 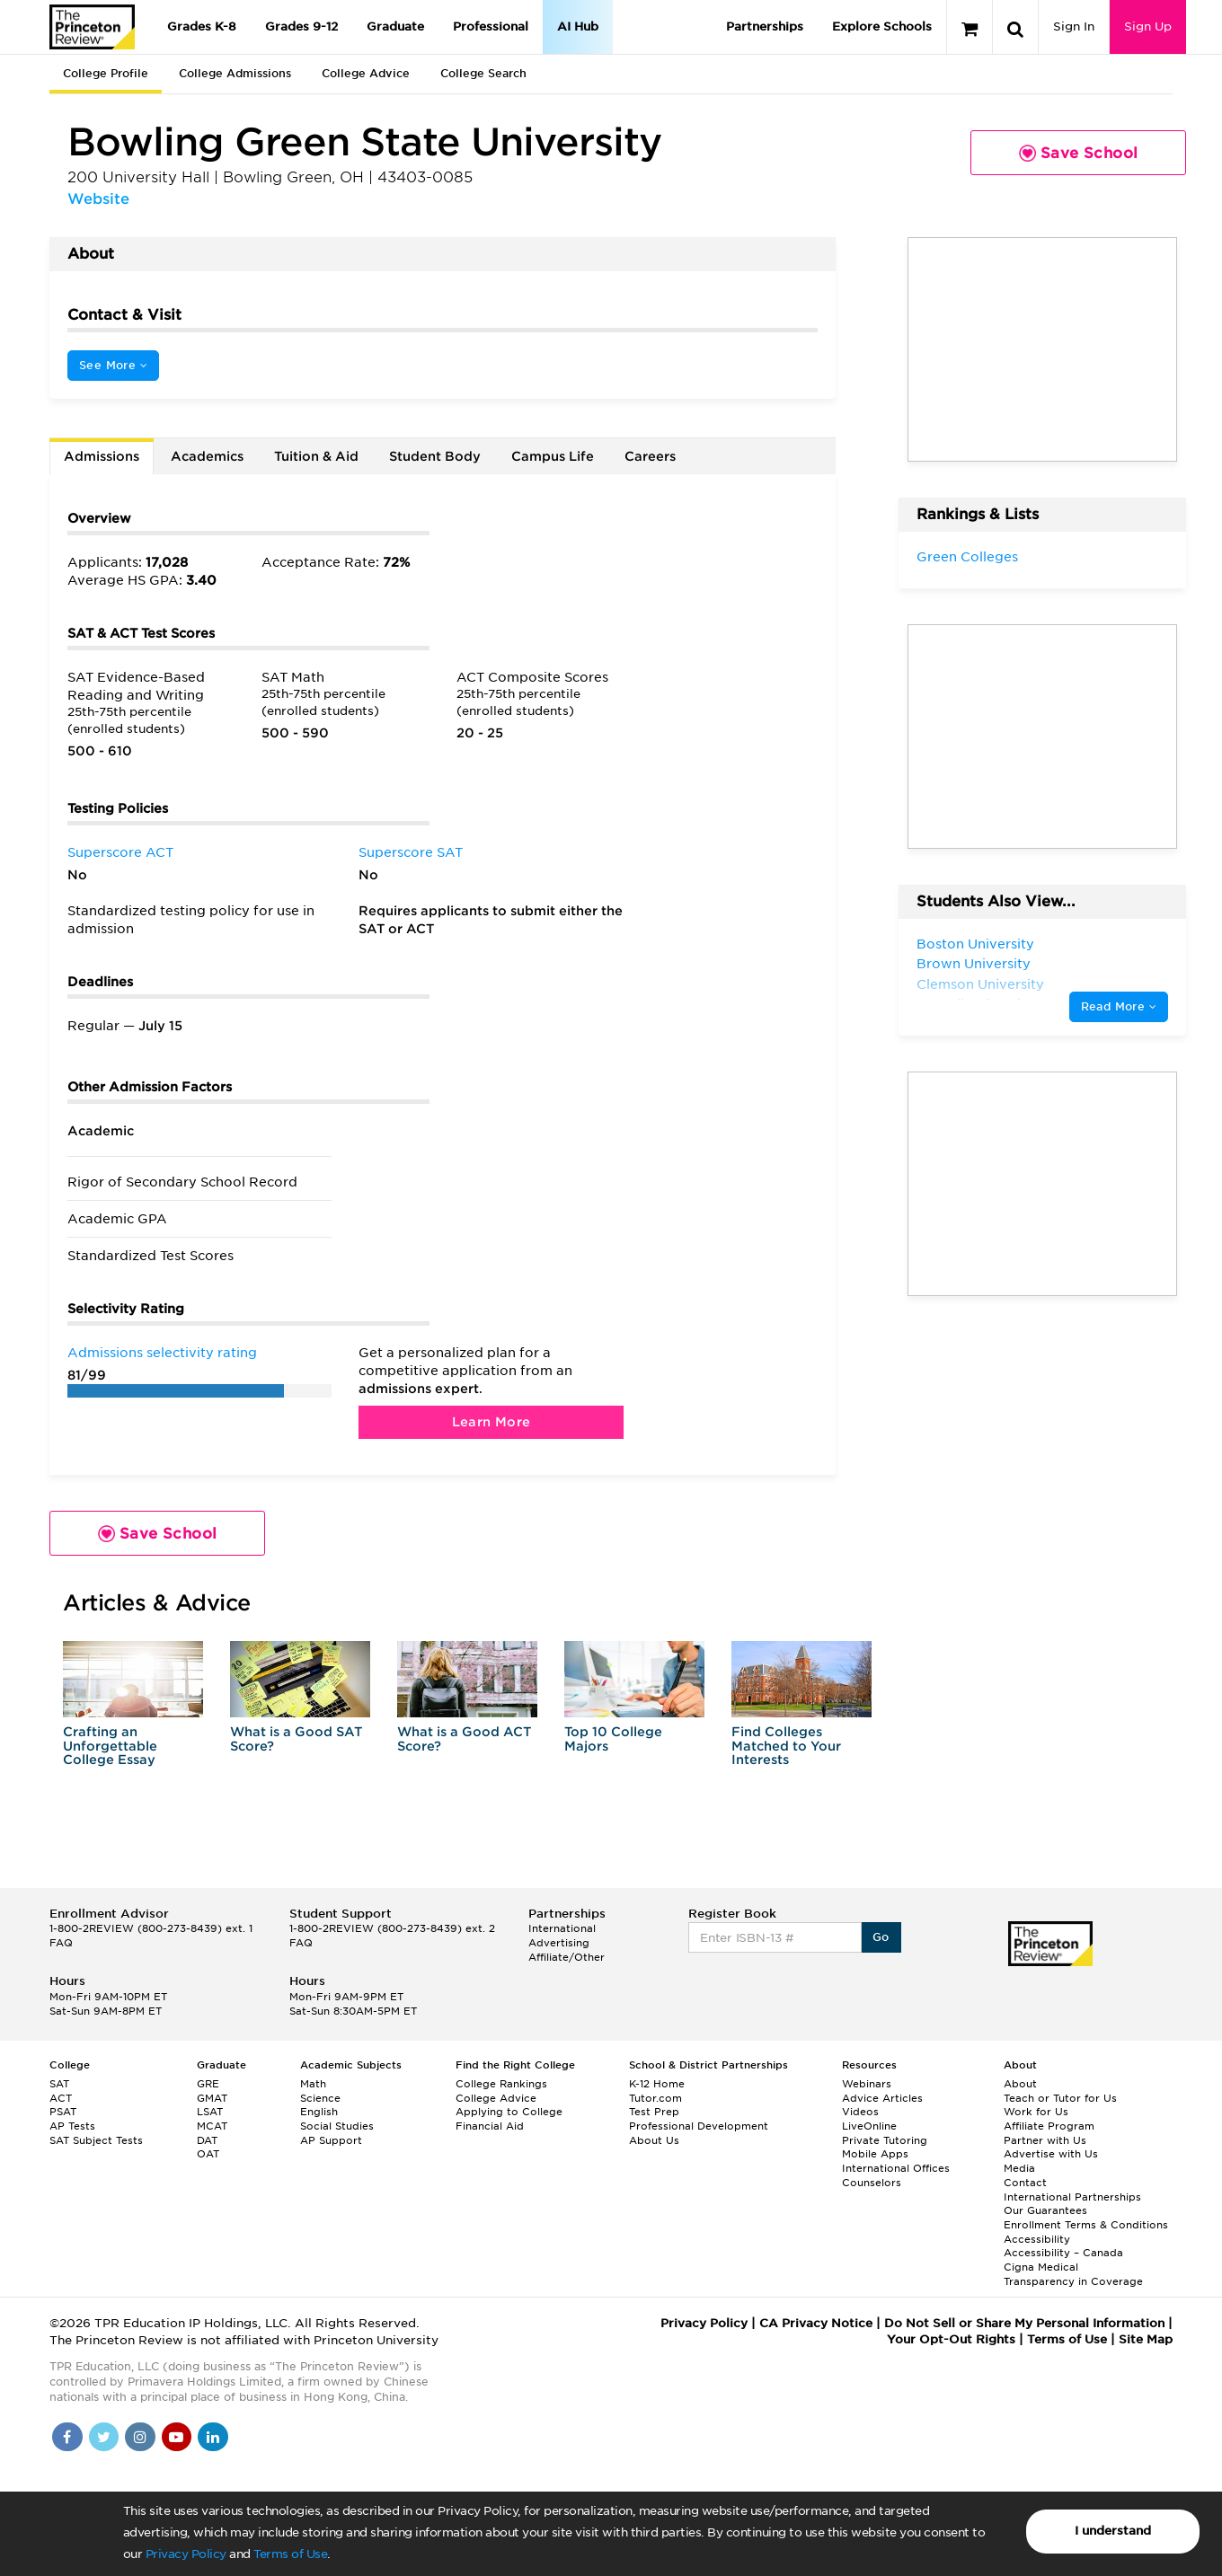 What do you see at coordinates (871, 2182) in the screenshot?
I see `Counselors` at bounding box center [871, 2182].